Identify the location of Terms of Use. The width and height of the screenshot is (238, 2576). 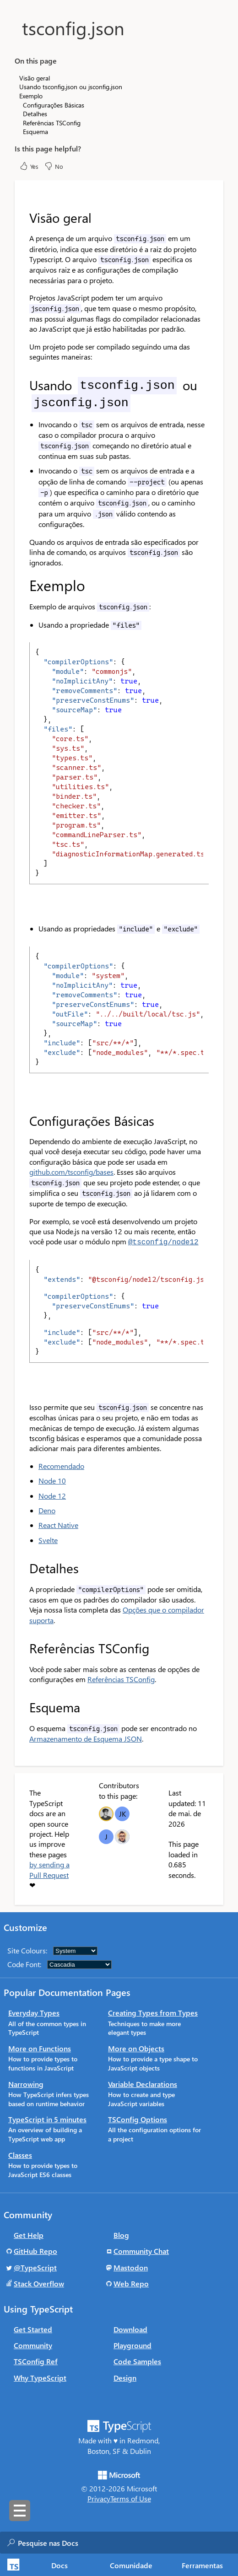
(130, 2497).